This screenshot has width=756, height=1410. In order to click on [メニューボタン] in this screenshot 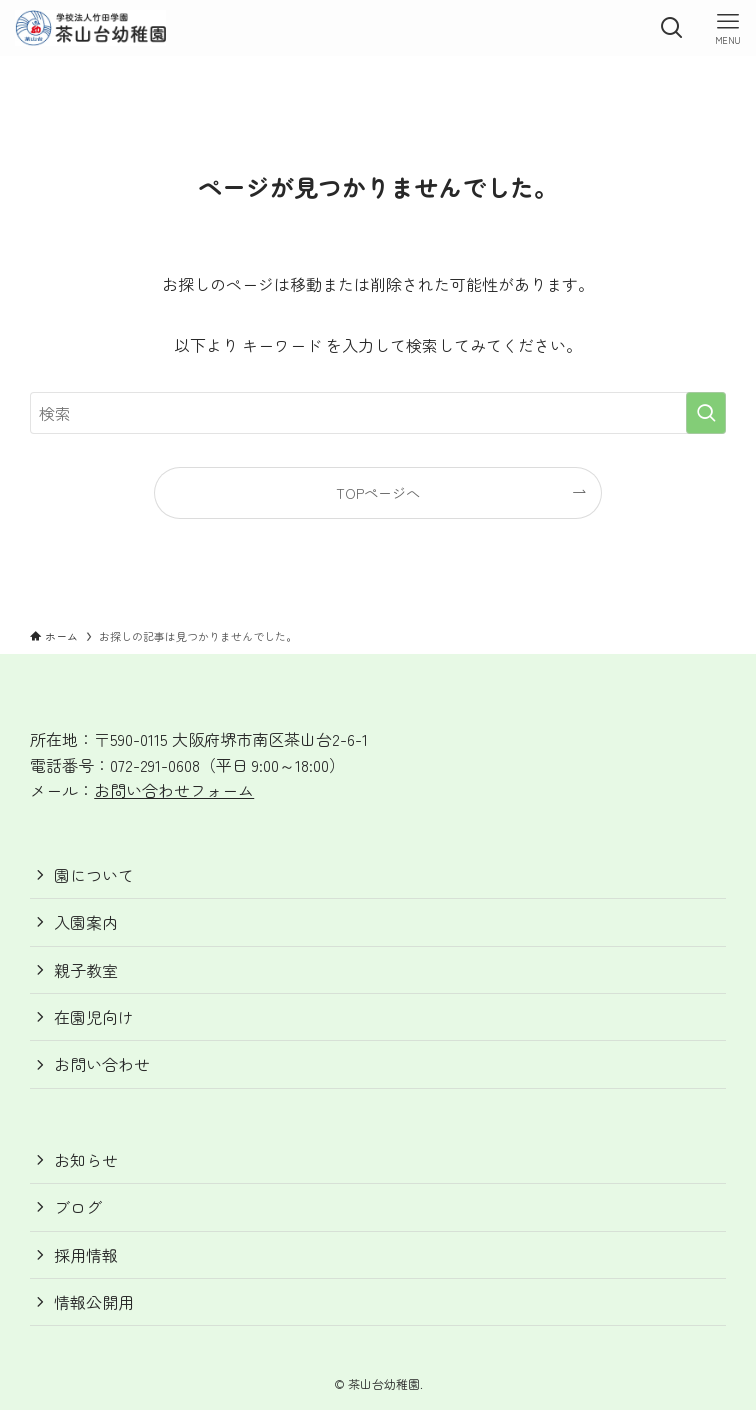, I will do `click(728, 28)`.